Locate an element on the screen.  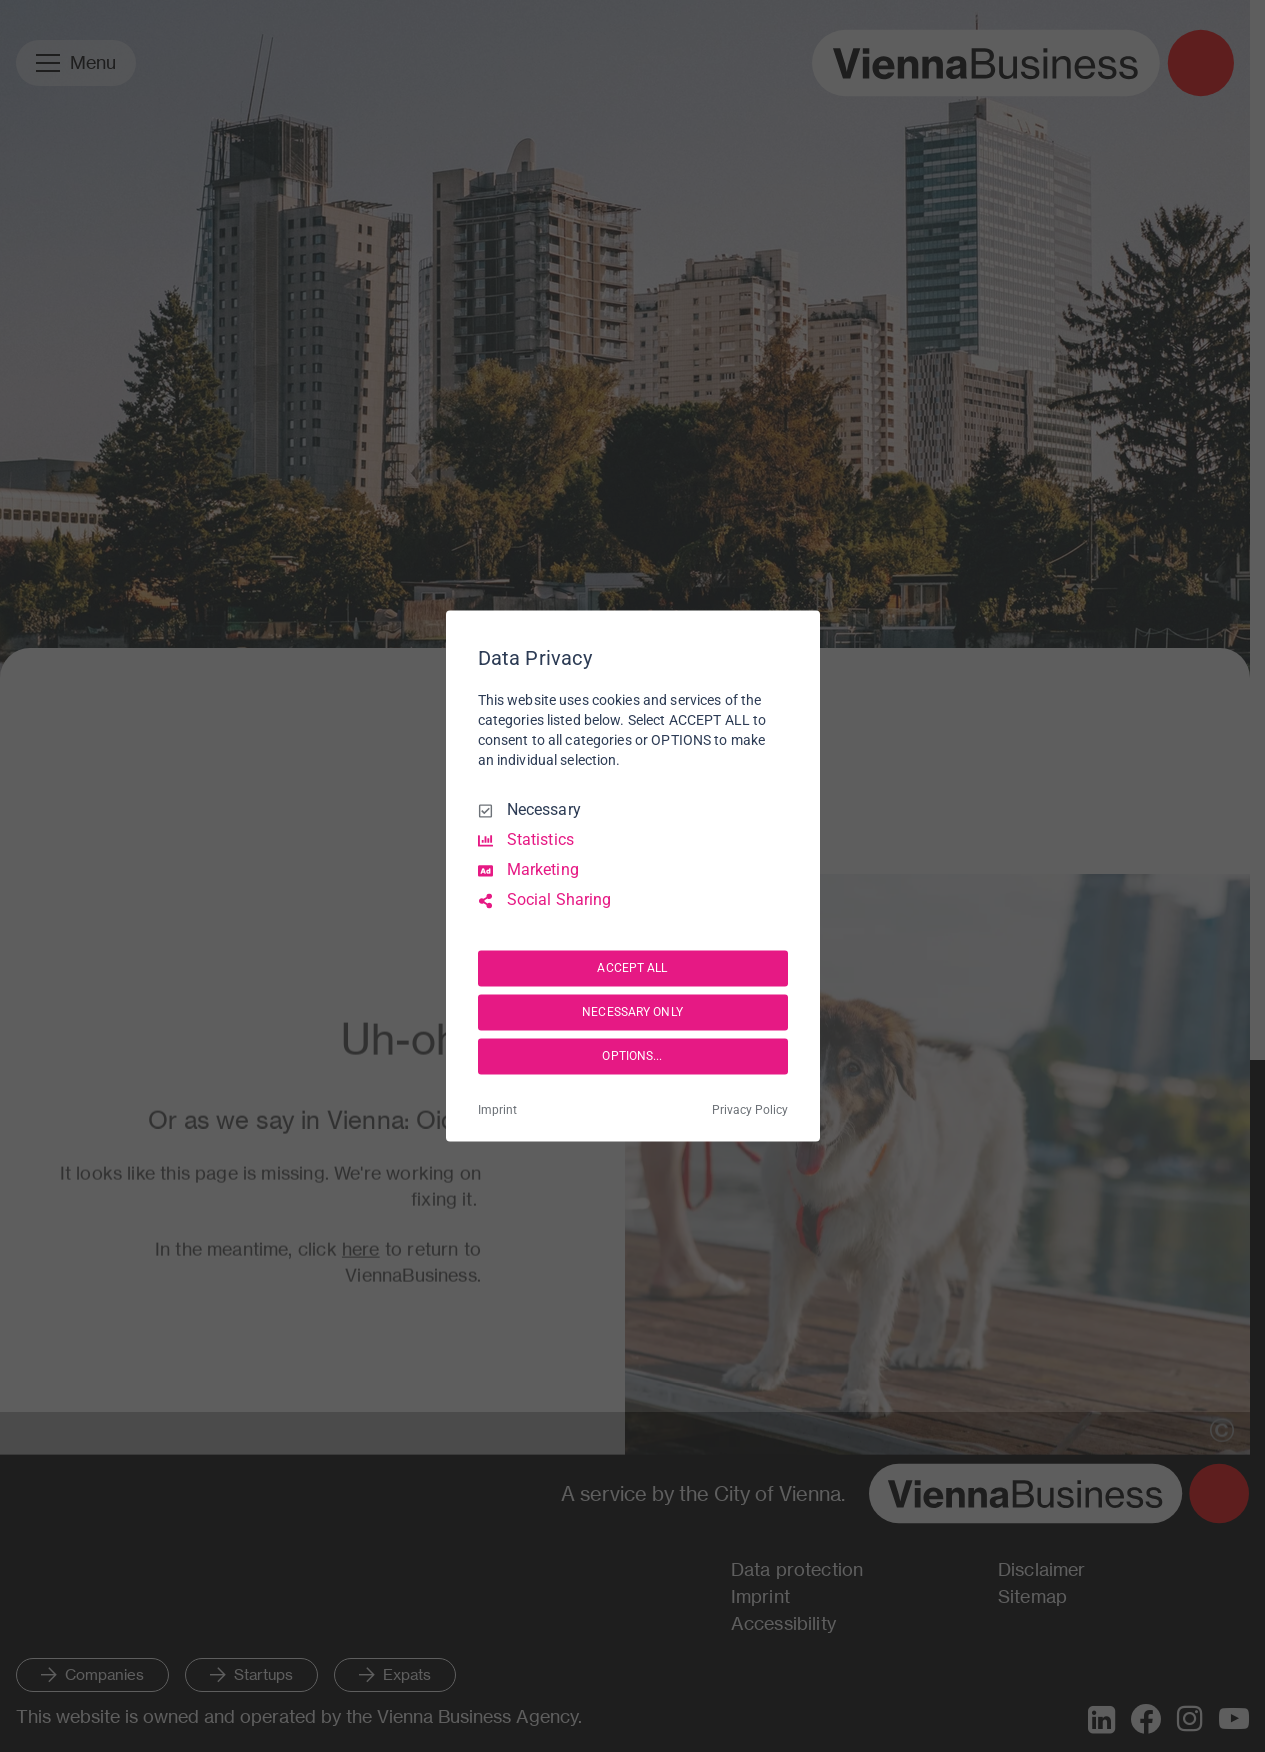
Imprint is located at coordinates (497, 1111).